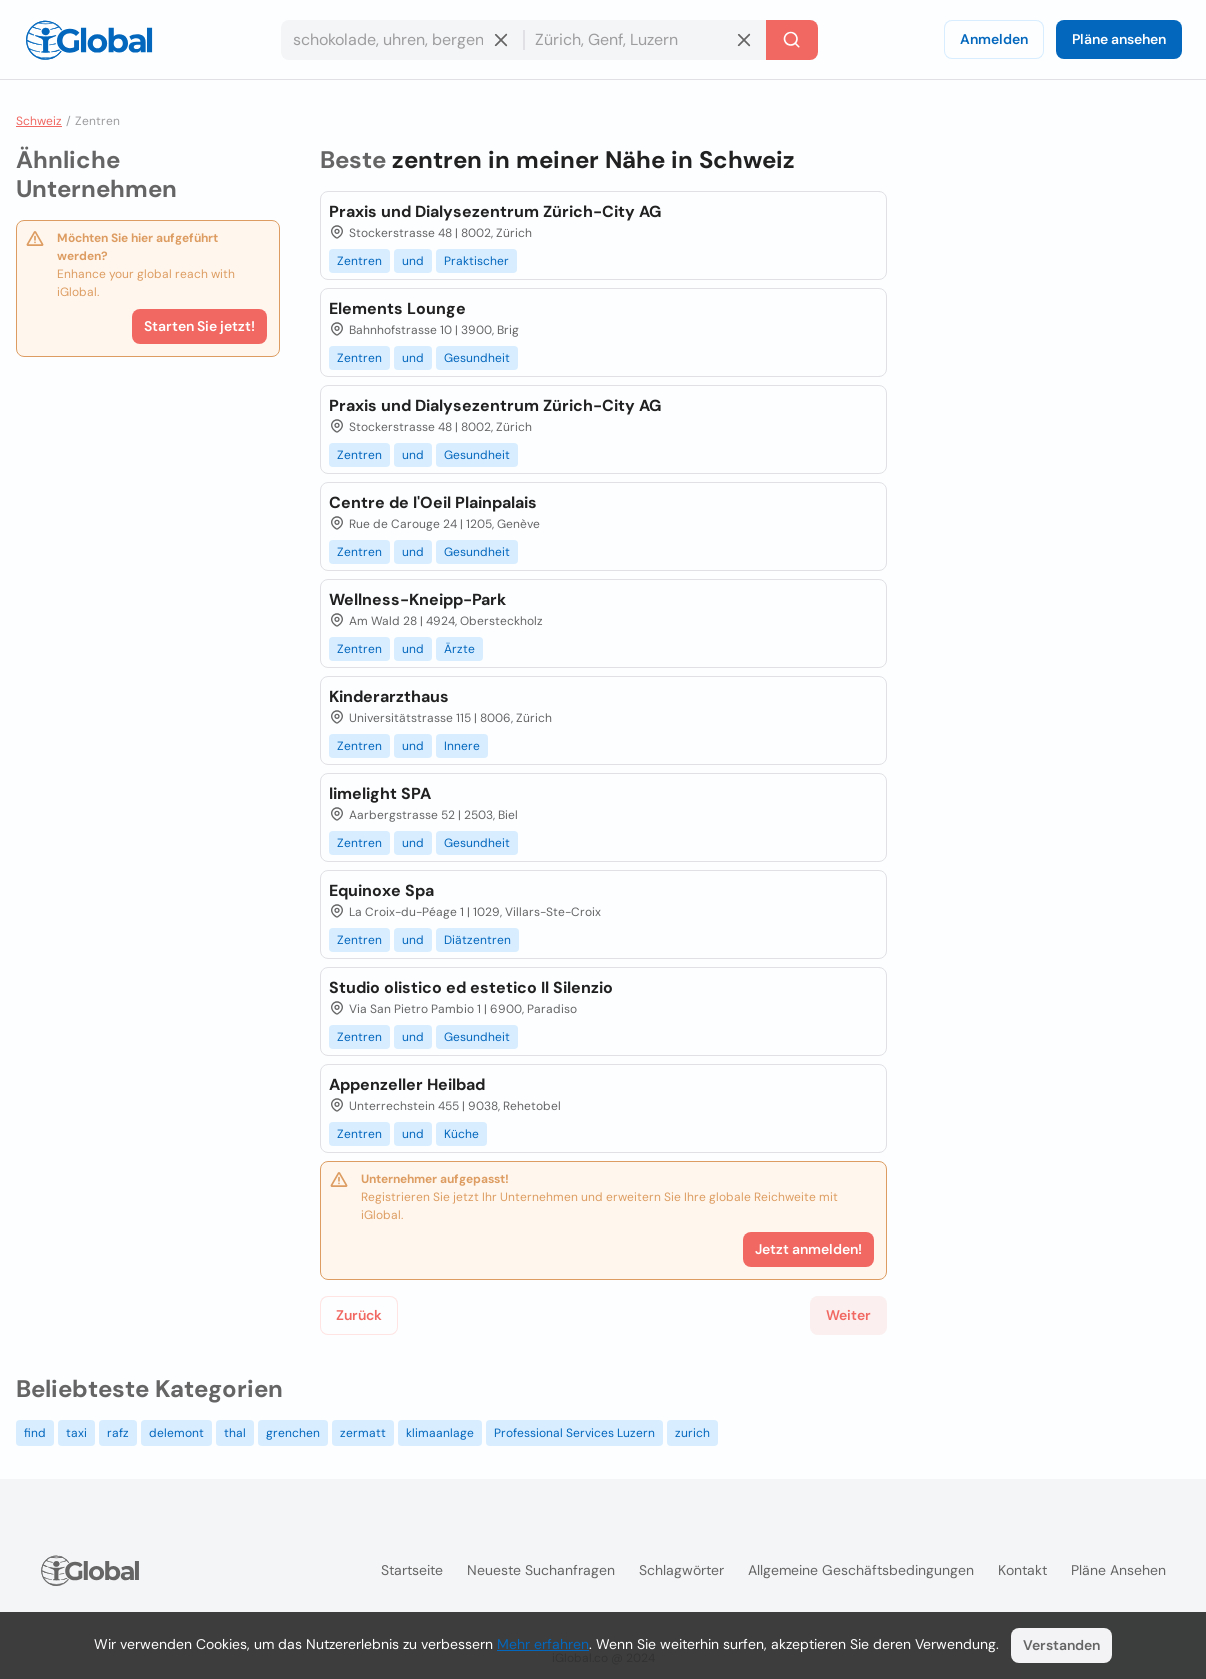 The image size is (1206, 1679). Describe the element at coordinates (477, 358) in the screenshot. I see `Gesundheit` at that location.